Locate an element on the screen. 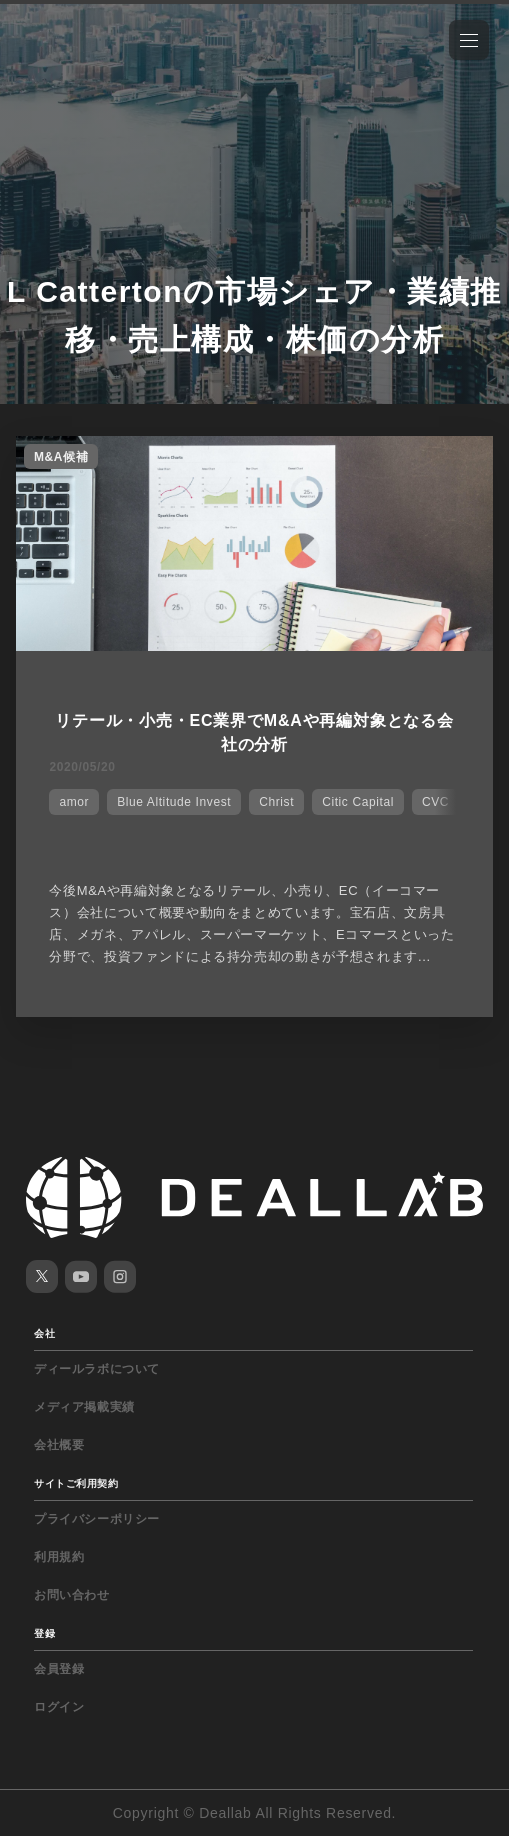  Christ is located at coordinates (276, 802).